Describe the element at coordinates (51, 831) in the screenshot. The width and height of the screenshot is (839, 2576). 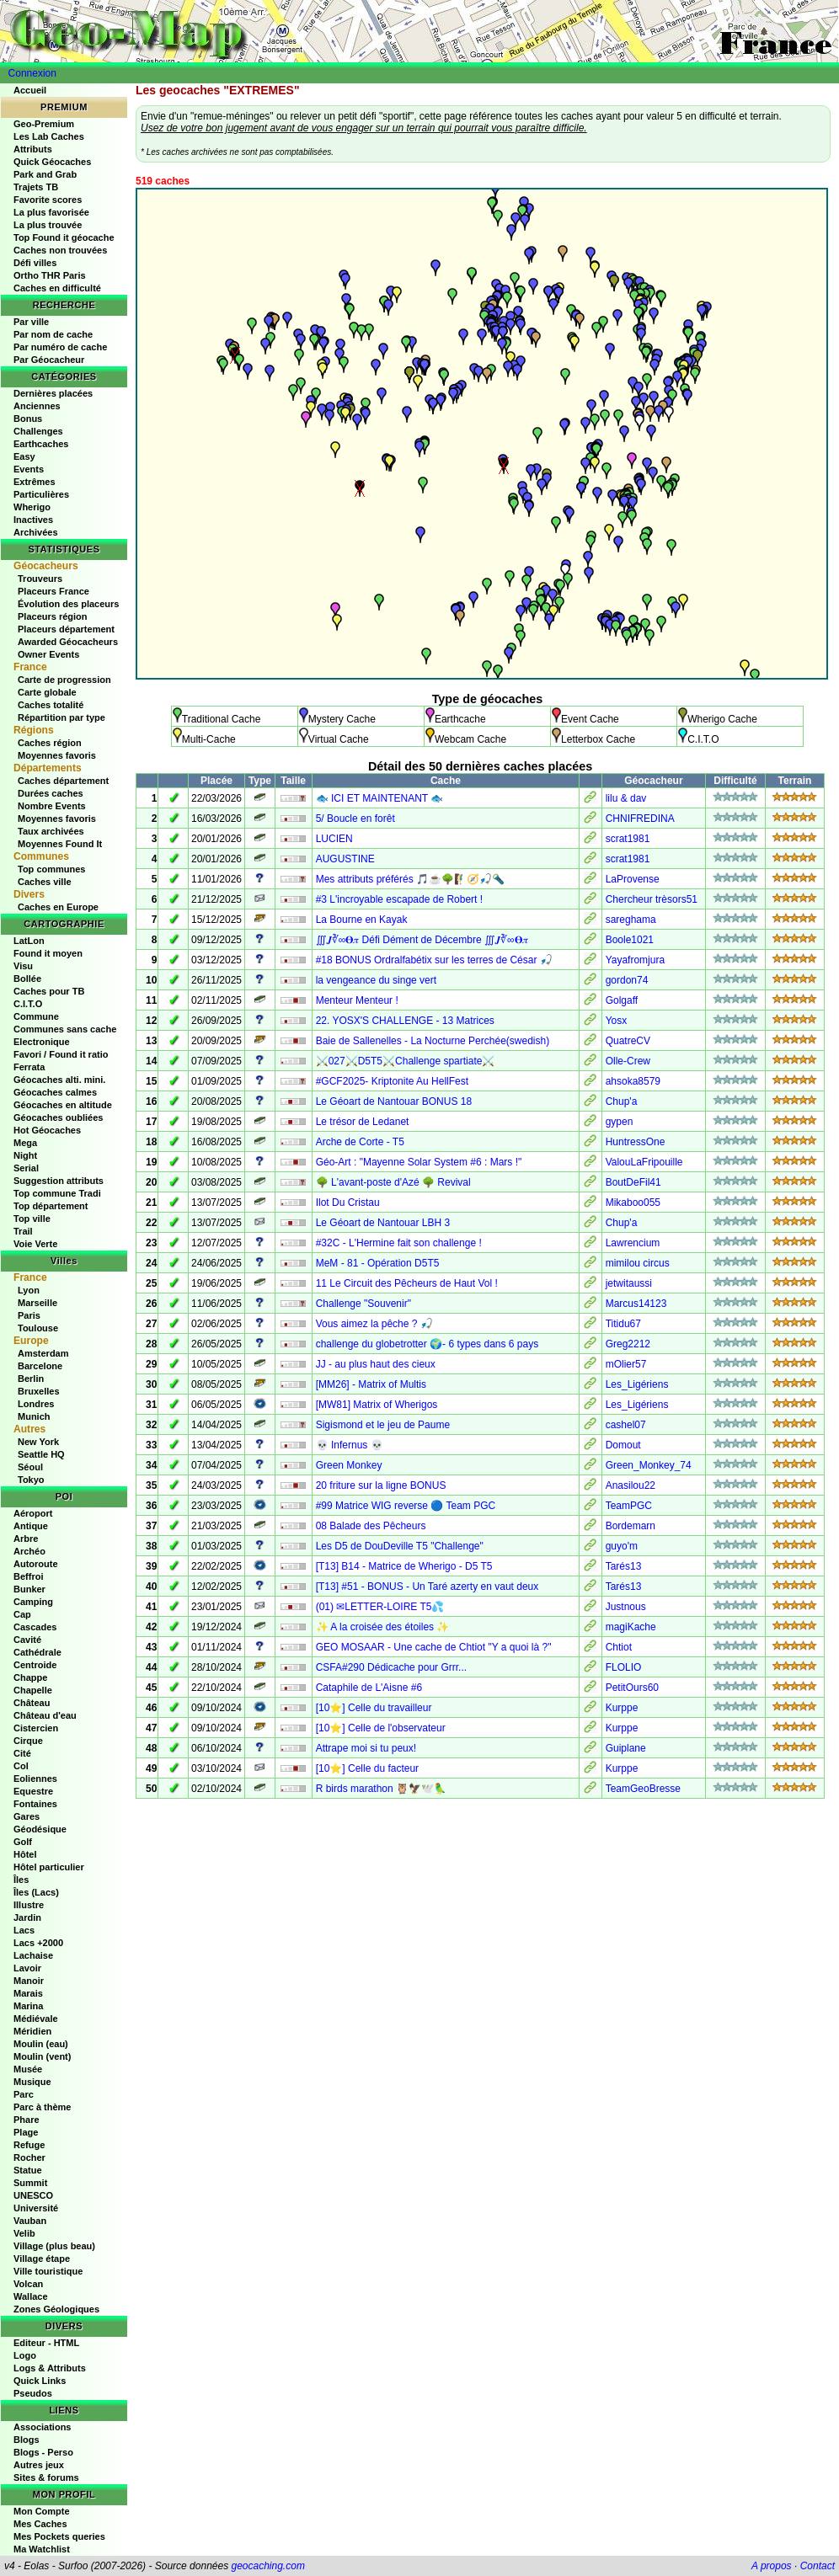
I see `Taux archivées` at that location.